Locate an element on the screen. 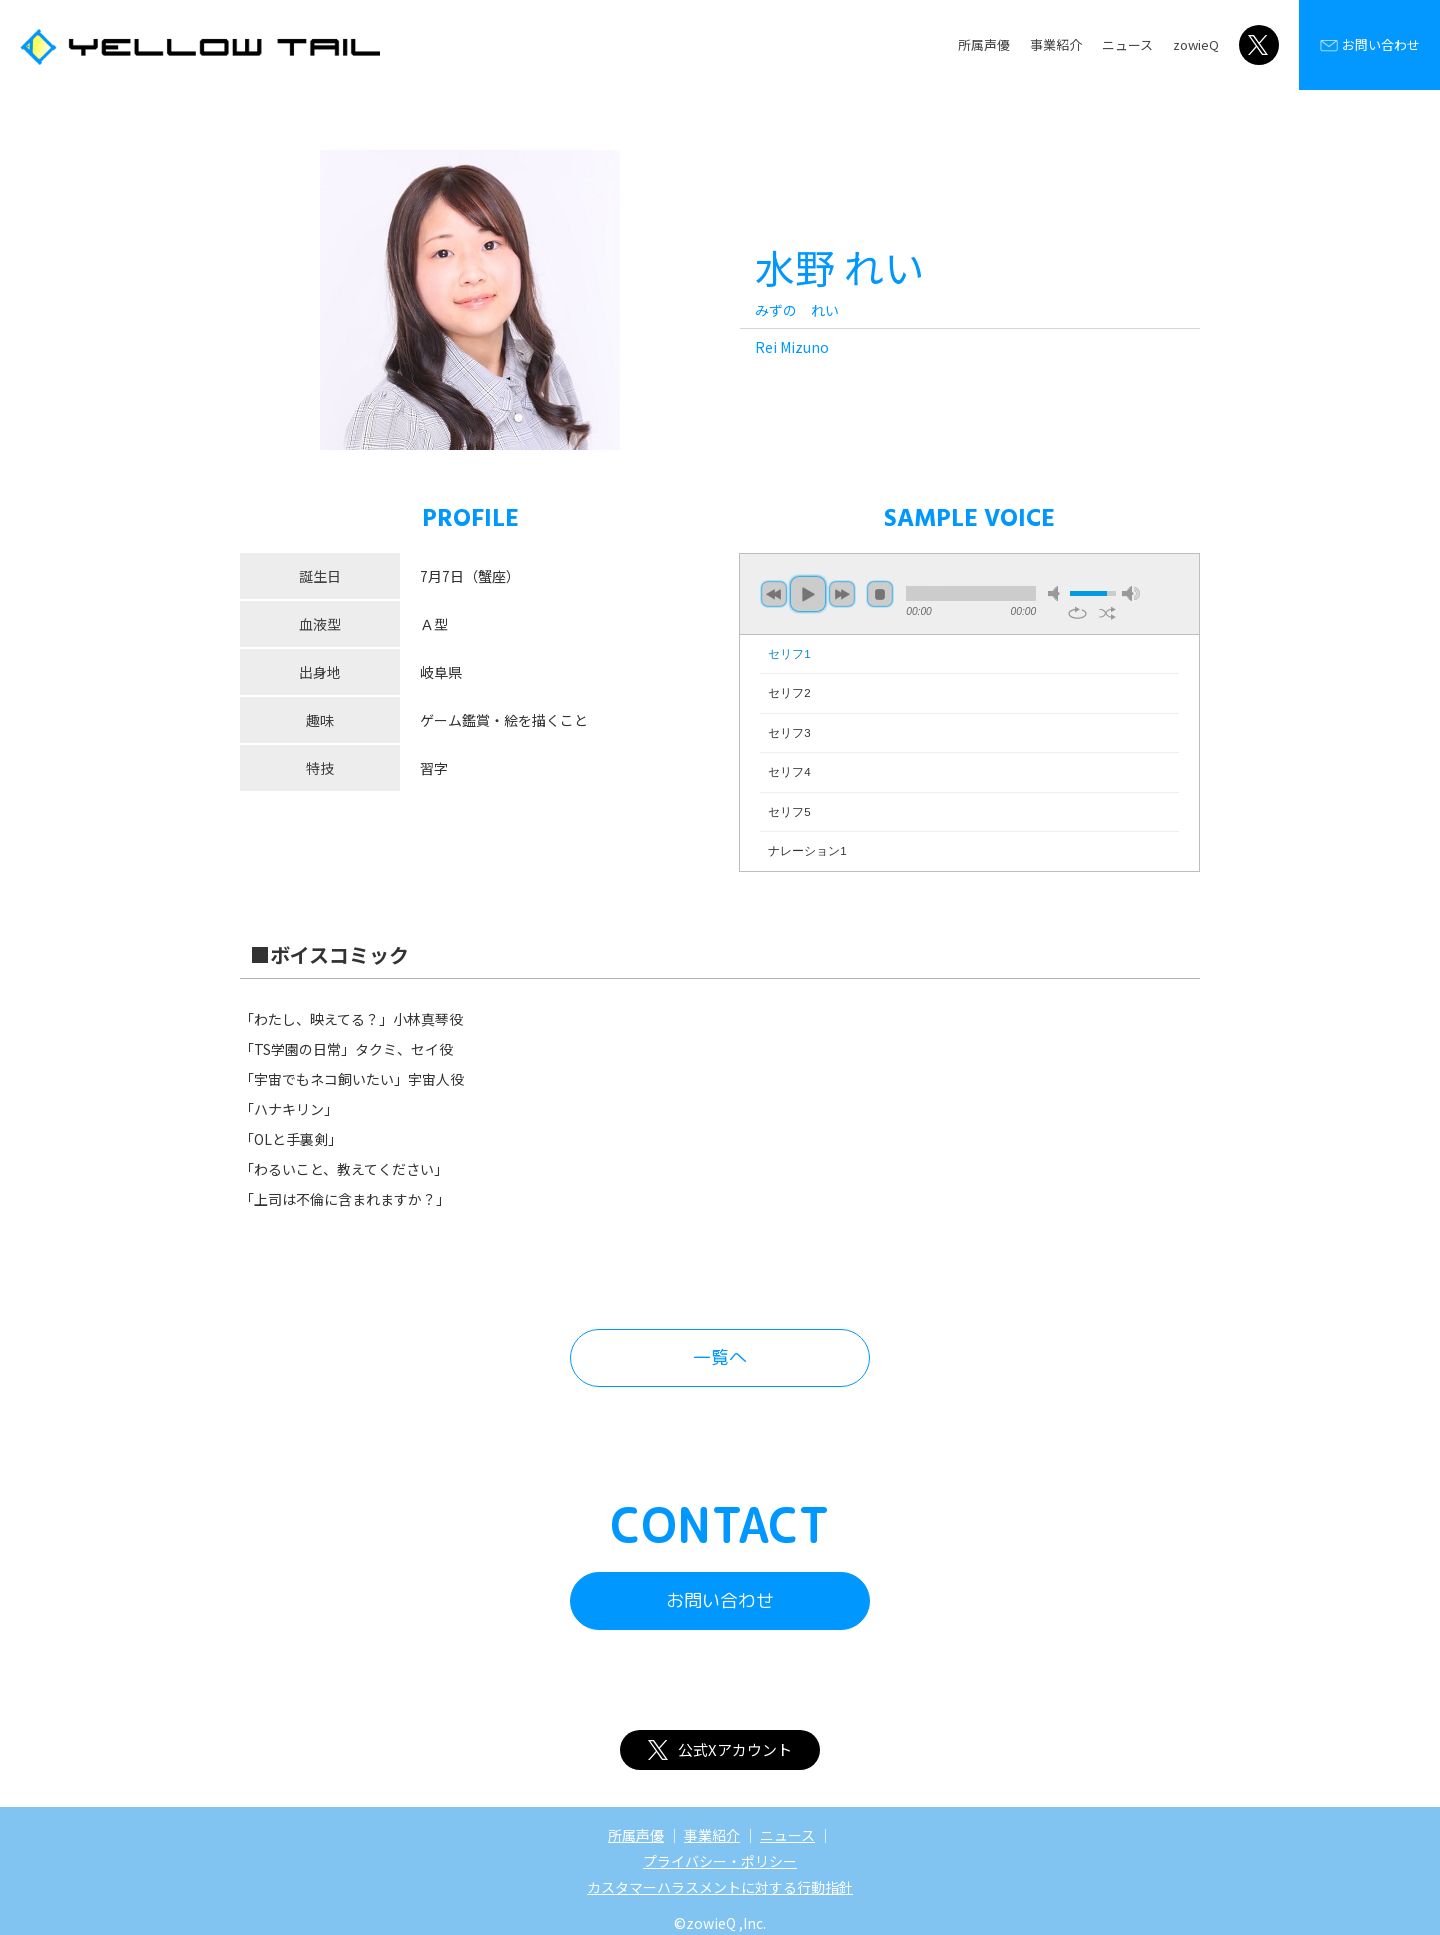 Image resolution: width=1440 pixels, height=1935 pixels. 所属声優 is located at coordinates (984, 44).